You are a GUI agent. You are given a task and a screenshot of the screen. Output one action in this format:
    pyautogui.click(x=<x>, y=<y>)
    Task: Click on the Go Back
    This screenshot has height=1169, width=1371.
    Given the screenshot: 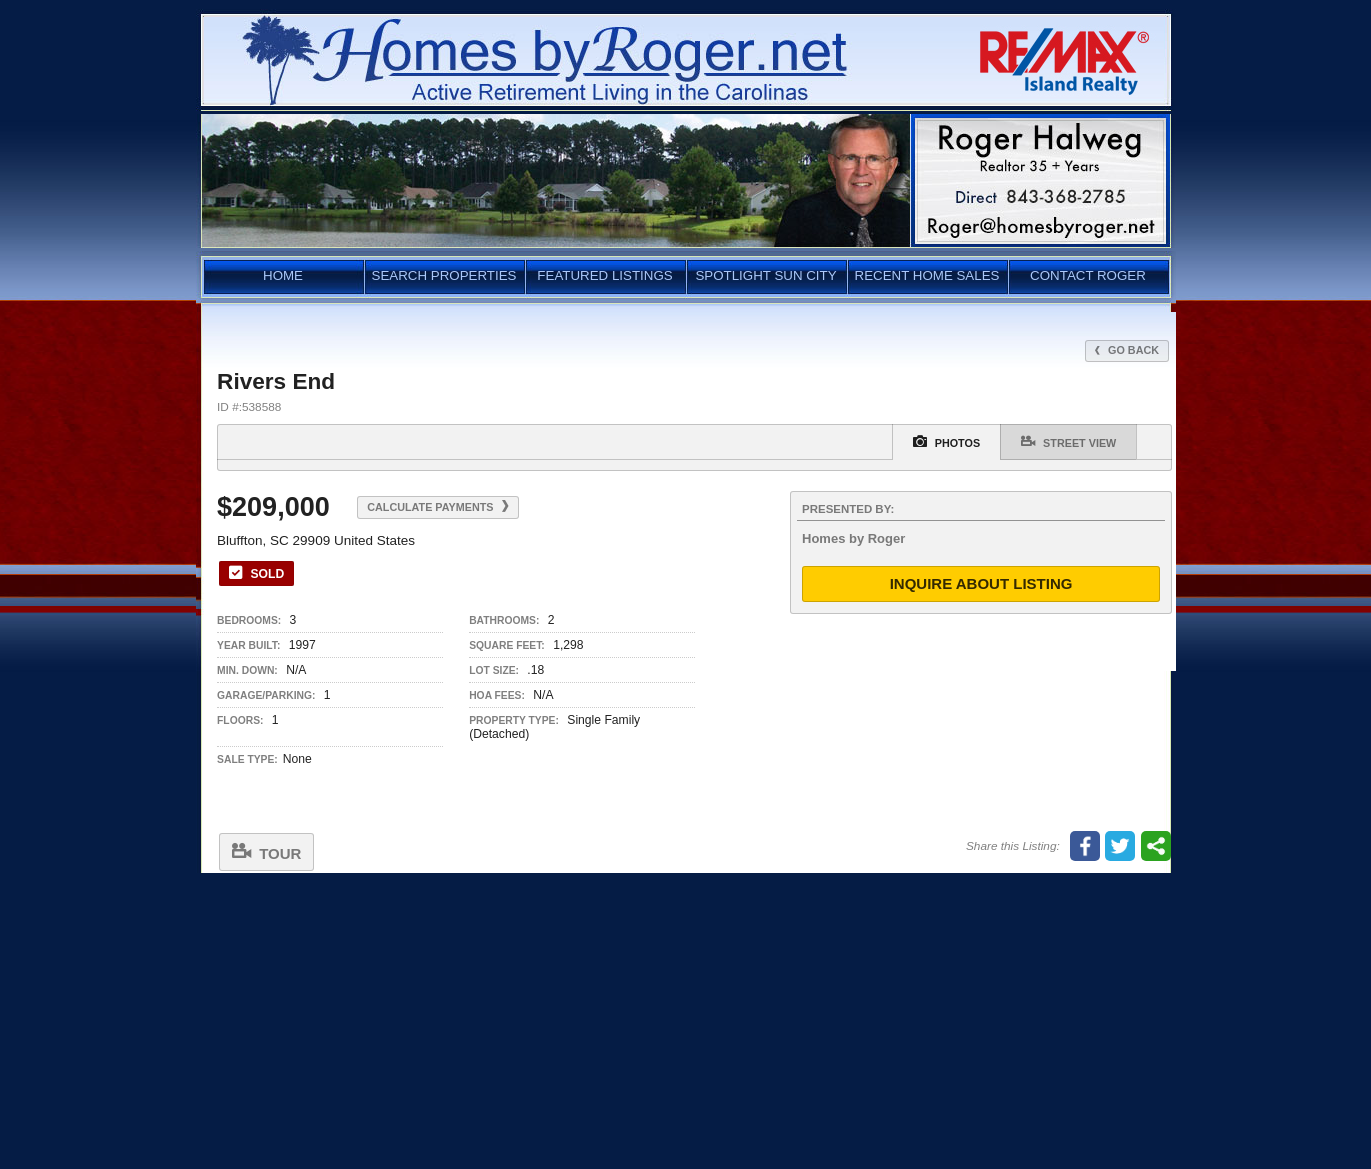 What is the action you would take?
    pyautogui.click(x=1127, y=350)
    